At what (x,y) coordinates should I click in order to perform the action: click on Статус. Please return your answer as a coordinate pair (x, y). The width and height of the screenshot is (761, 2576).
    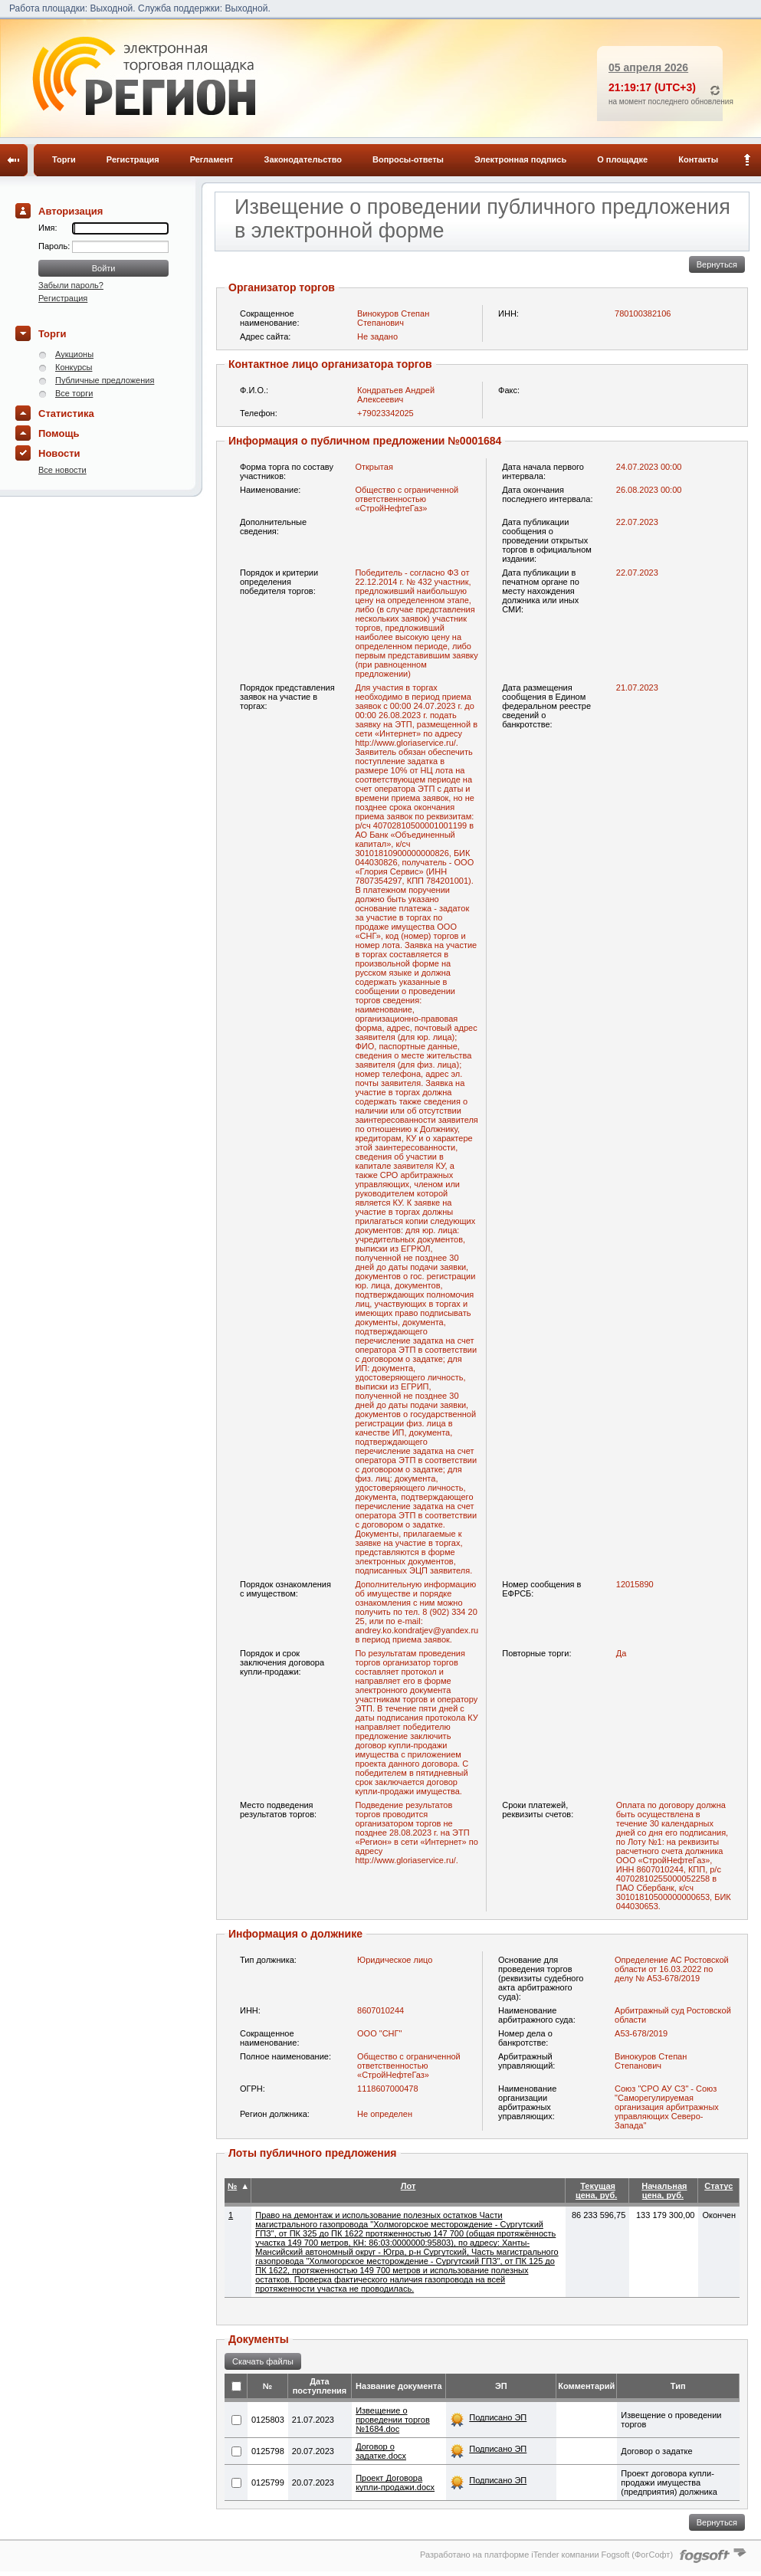
    Looking at the image, I should click on (718, 2185).